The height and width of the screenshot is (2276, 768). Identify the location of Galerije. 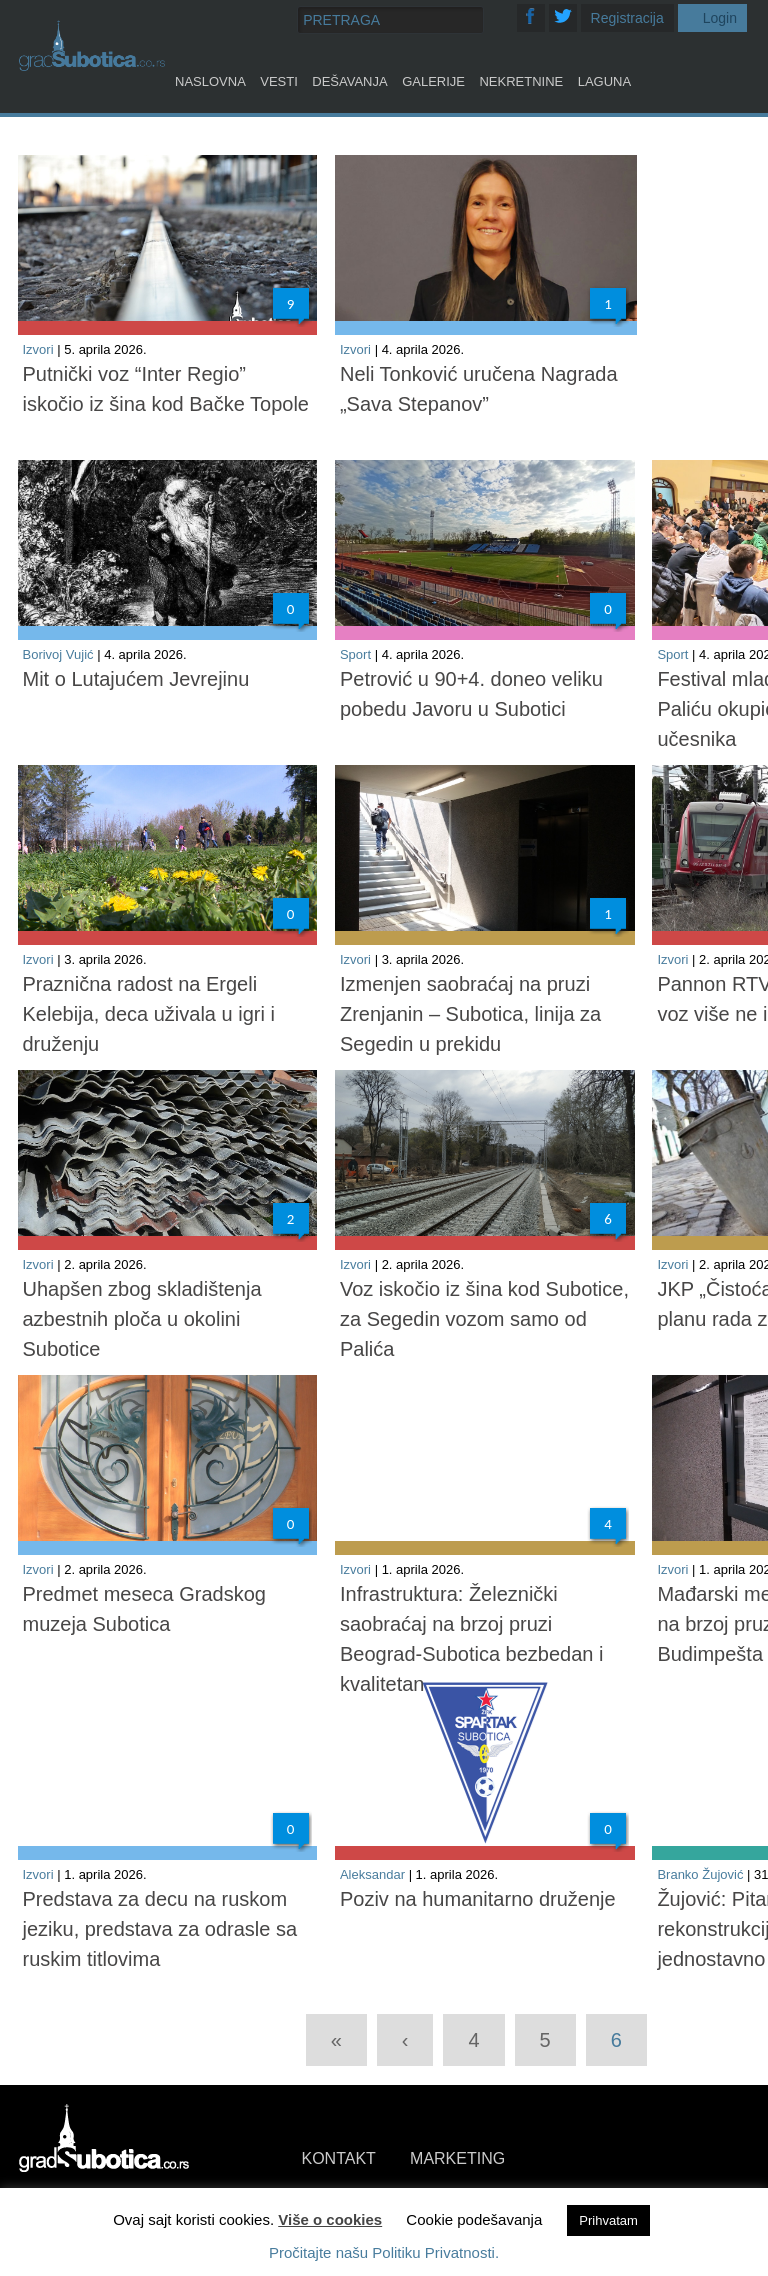
(433, 81).